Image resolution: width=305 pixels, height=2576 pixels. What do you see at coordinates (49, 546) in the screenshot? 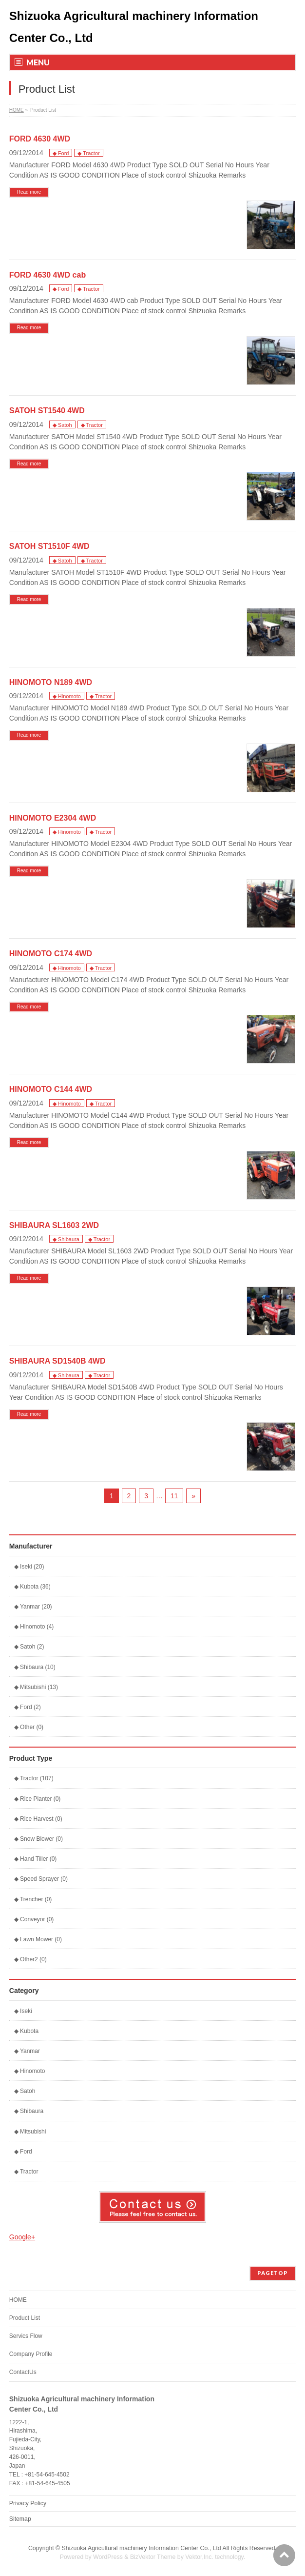
I see `SATOH ST1510F 4WD` at bounding box center [49, 546].